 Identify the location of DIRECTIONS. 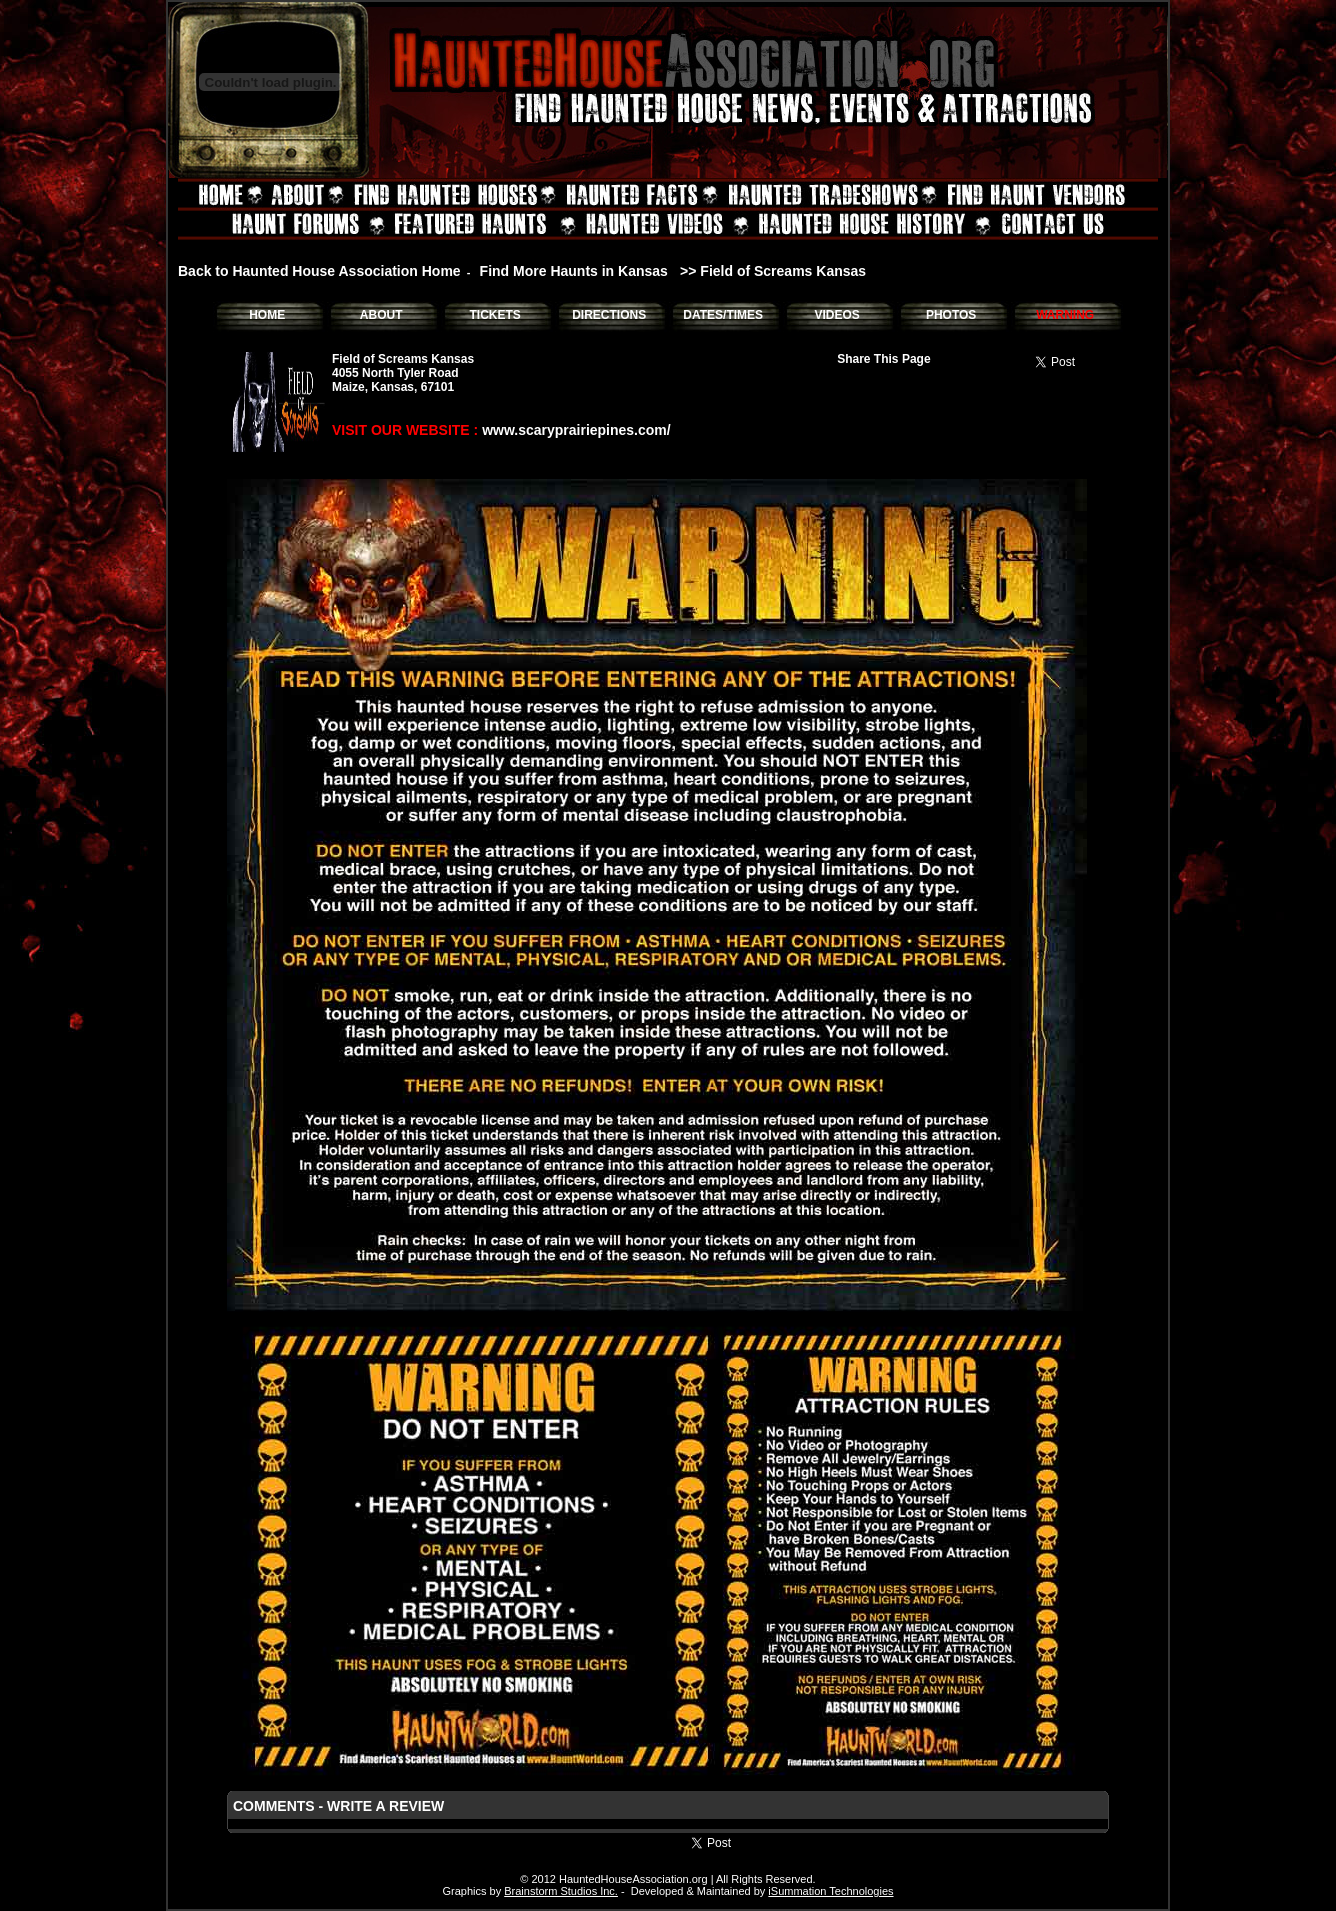
(609, 315).